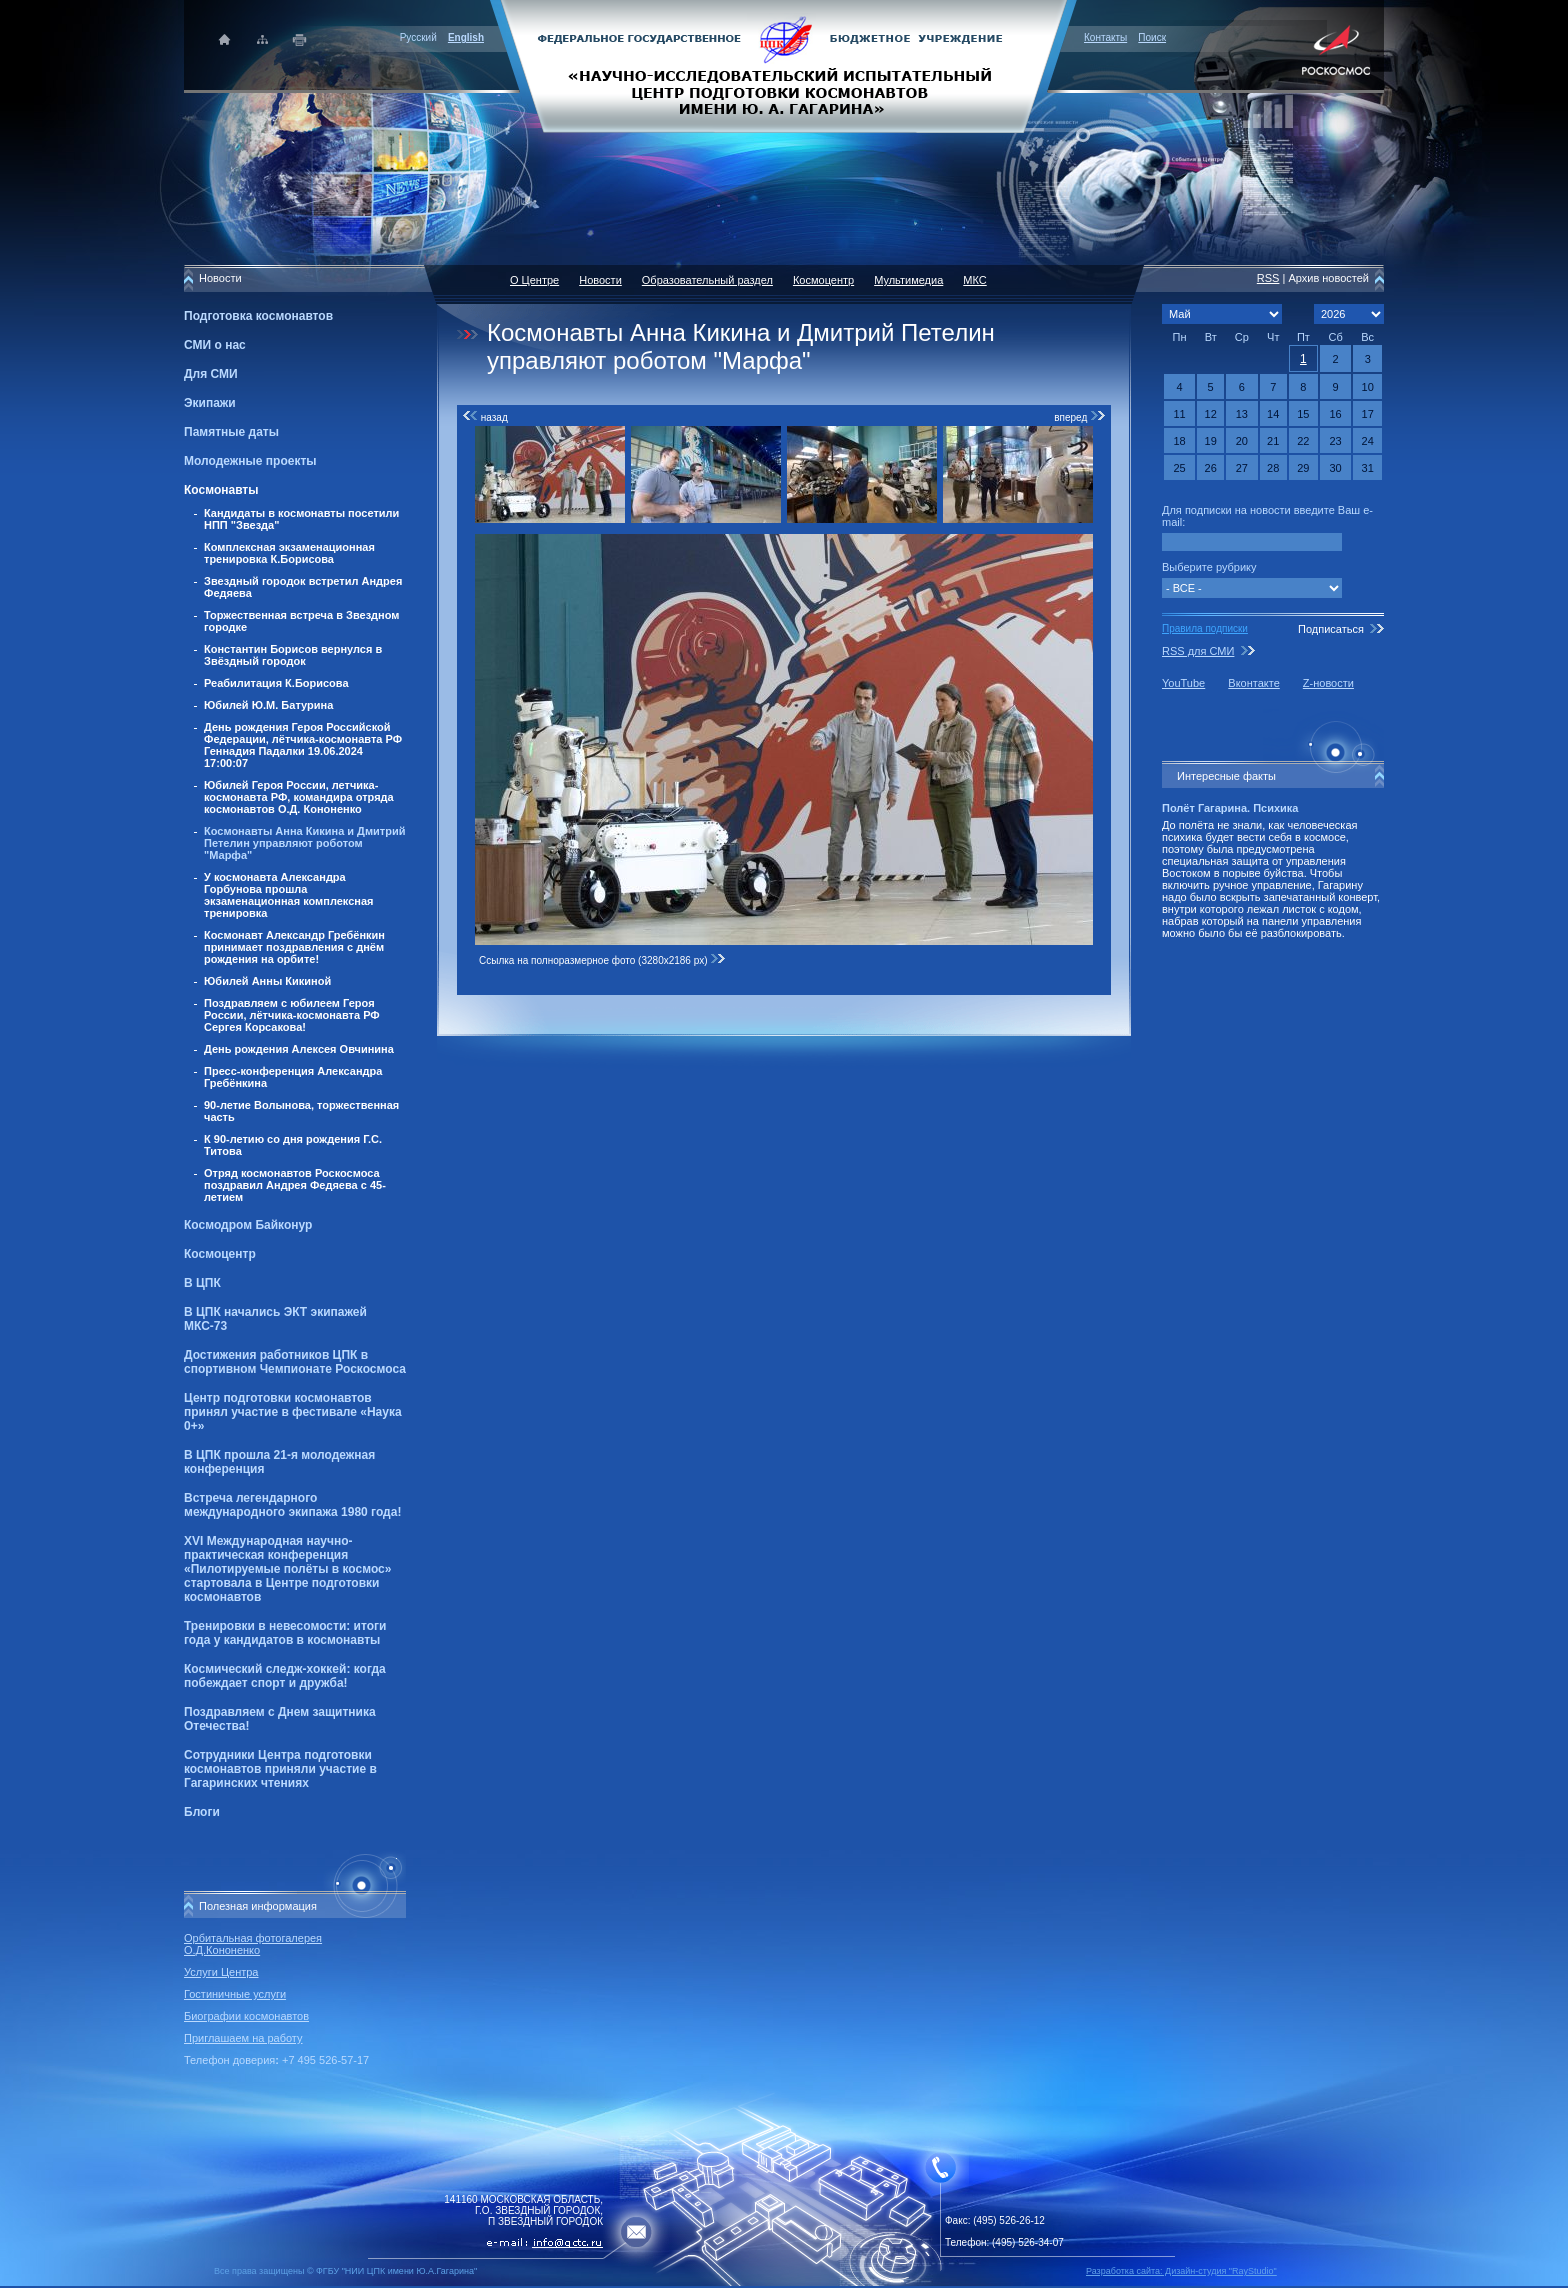 This screenshot has width=1568, height=2288. Describe the element at coordinates (210, 403) in the screenshot. I see `Экипажи` at that location.